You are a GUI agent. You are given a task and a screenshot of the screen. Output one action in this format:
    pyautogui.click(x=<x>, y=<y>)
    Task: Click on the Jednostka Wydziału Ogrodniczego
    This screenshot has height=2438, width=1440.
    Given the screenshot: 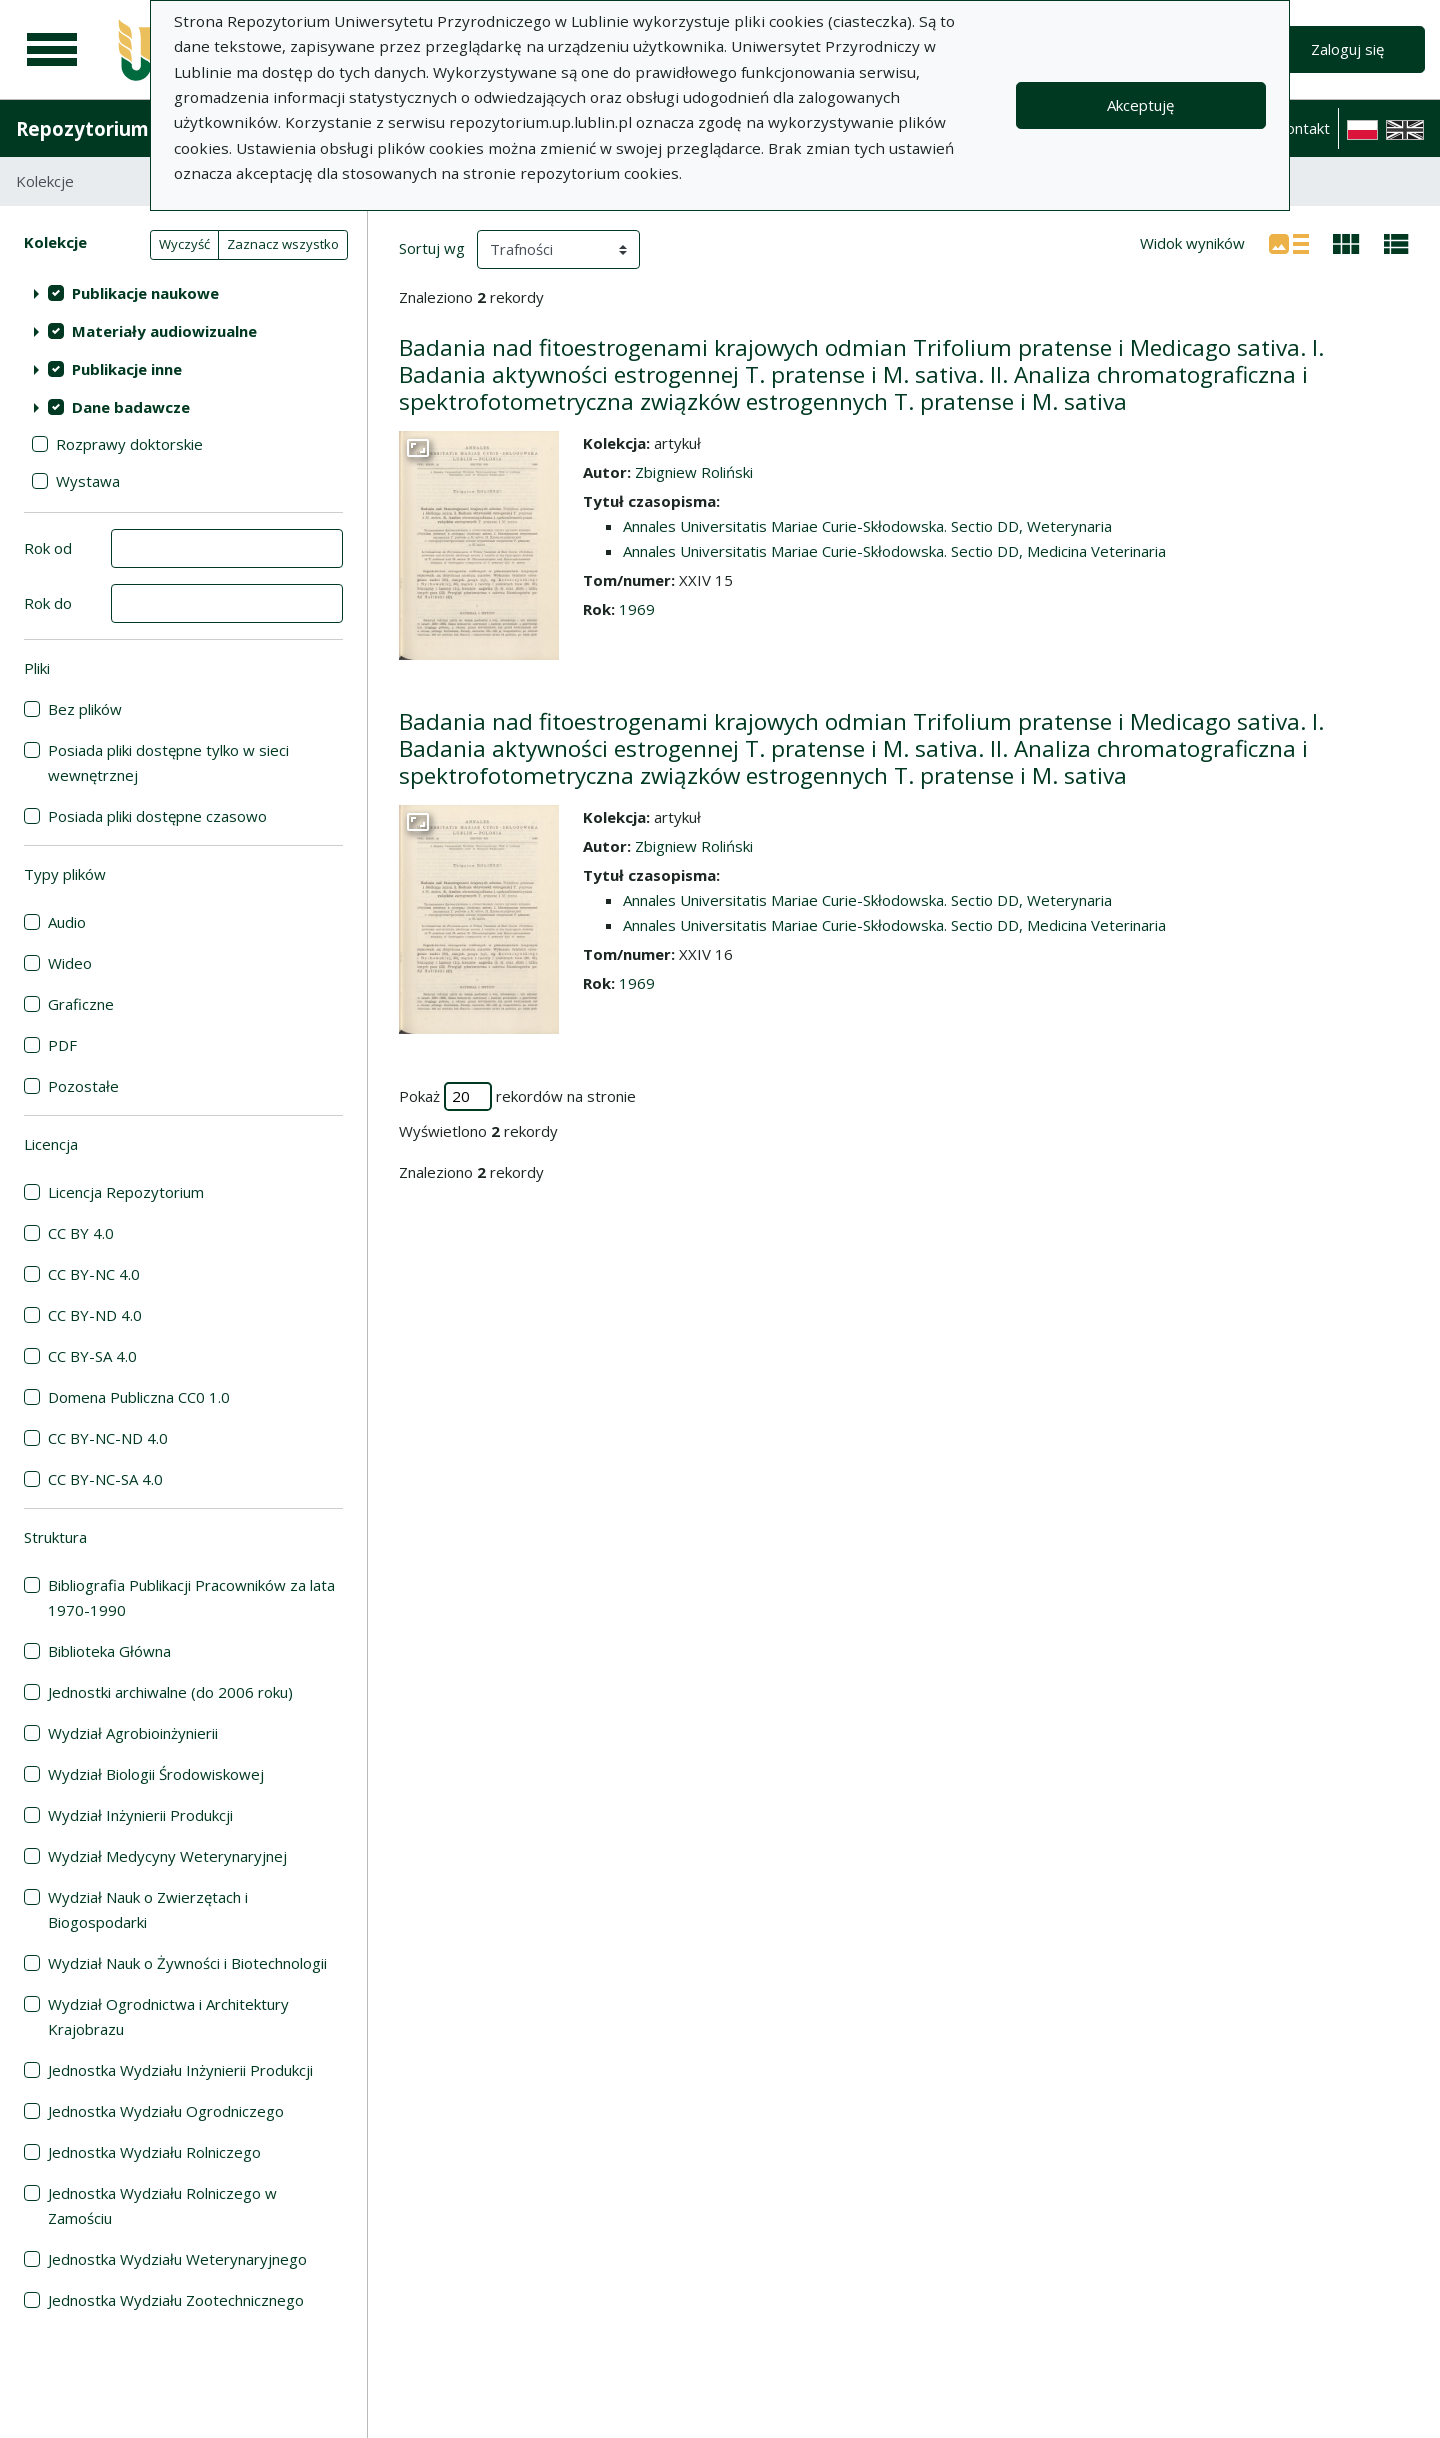 What is the action you would take?
    pyautogui.click(x=166, y=2111)
    